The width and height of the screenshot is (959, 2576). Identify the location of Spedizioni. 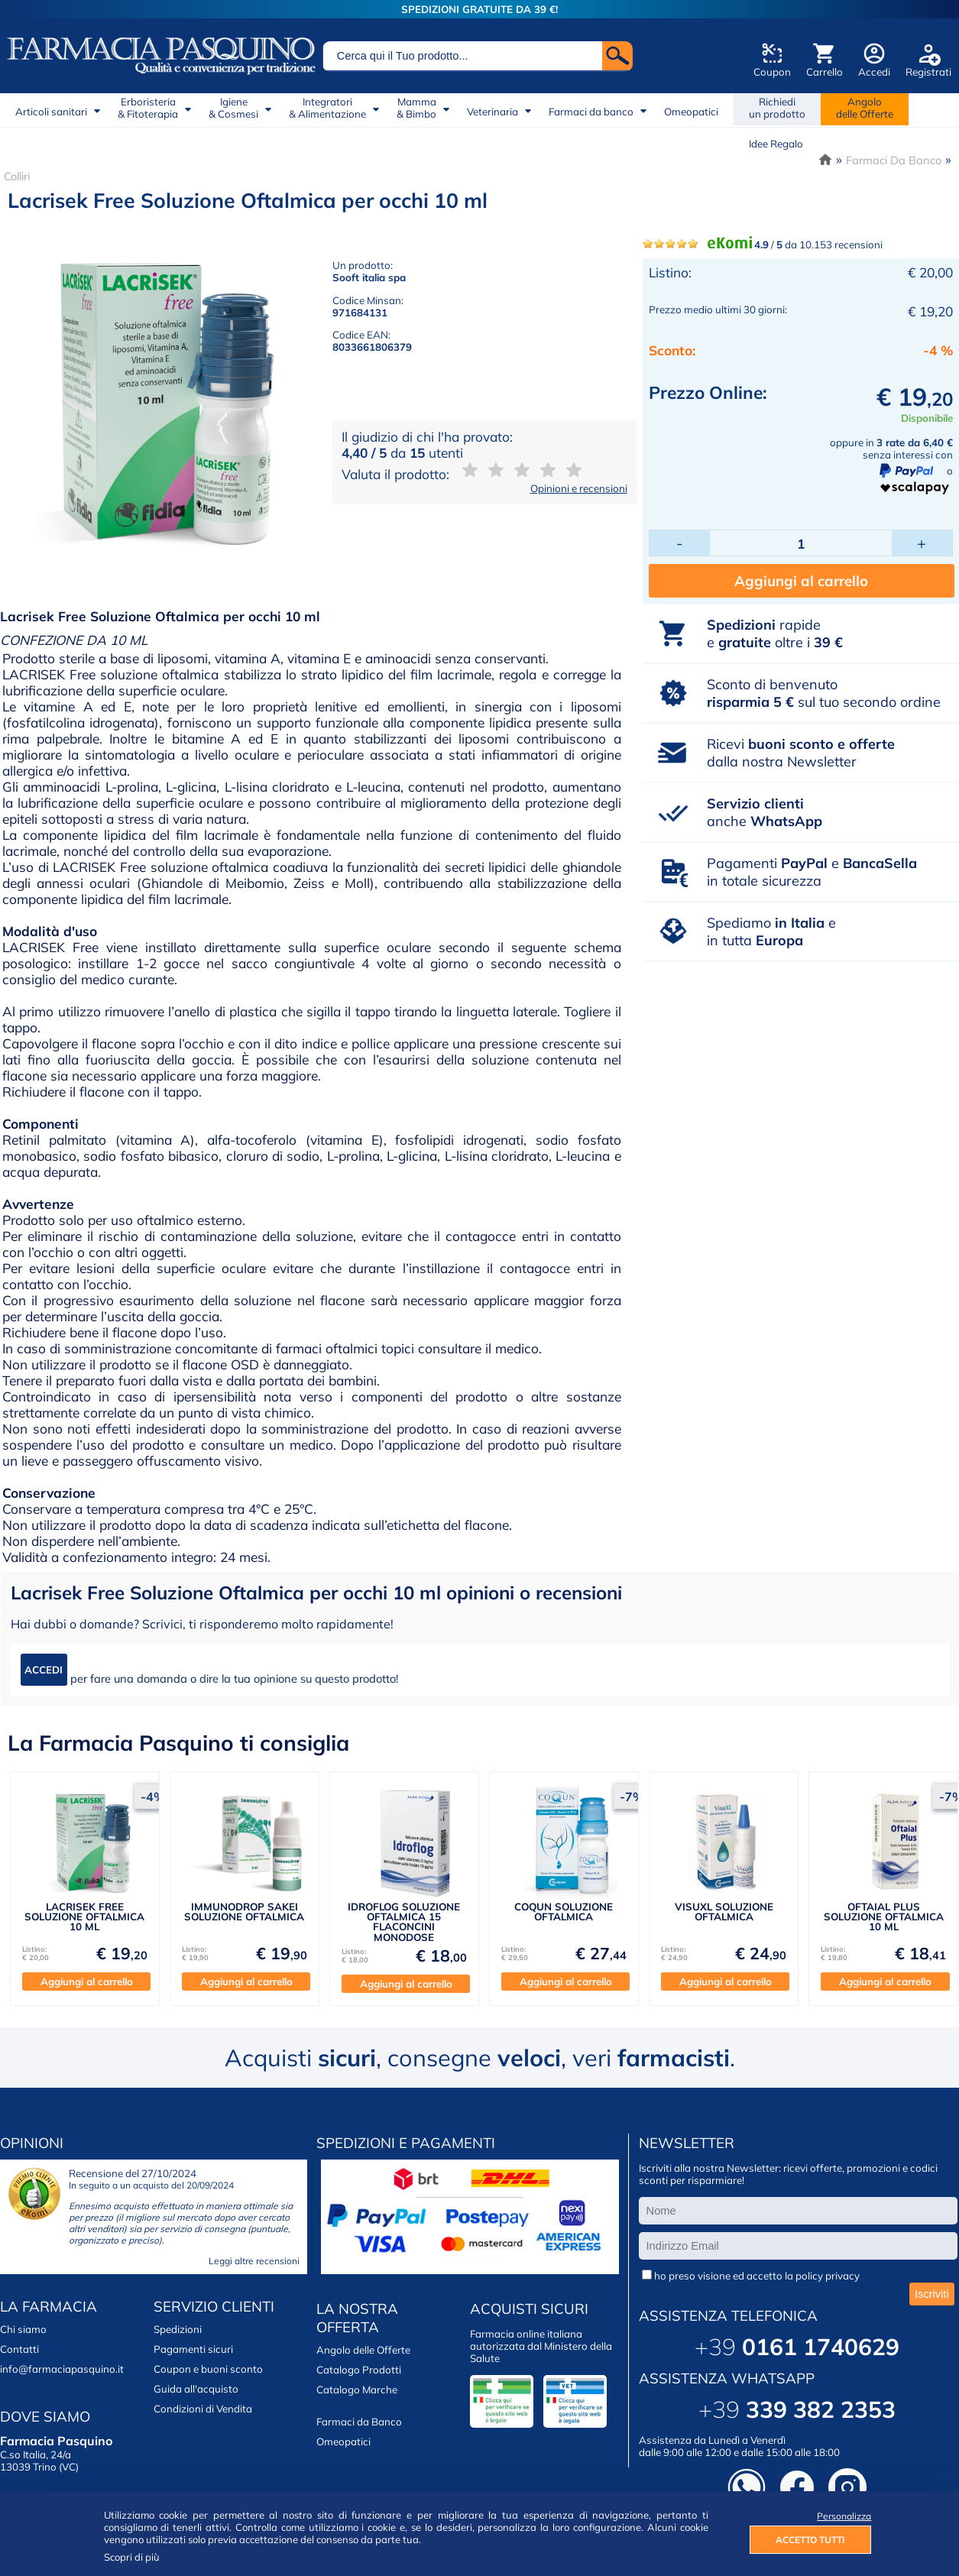
(178, 2329).